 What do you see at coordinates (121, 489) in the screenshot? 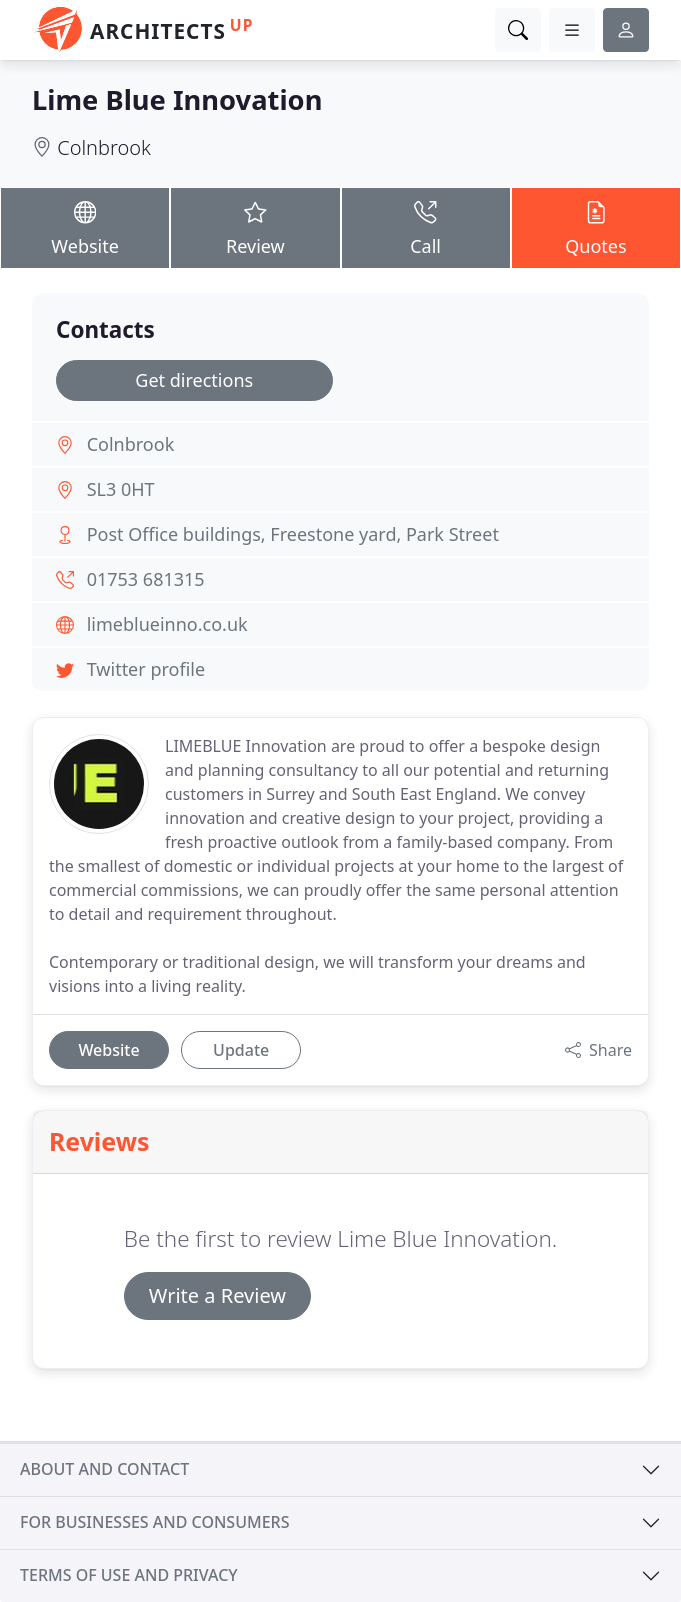
I see `SL3 0HT` at bounding box center [121, 489].